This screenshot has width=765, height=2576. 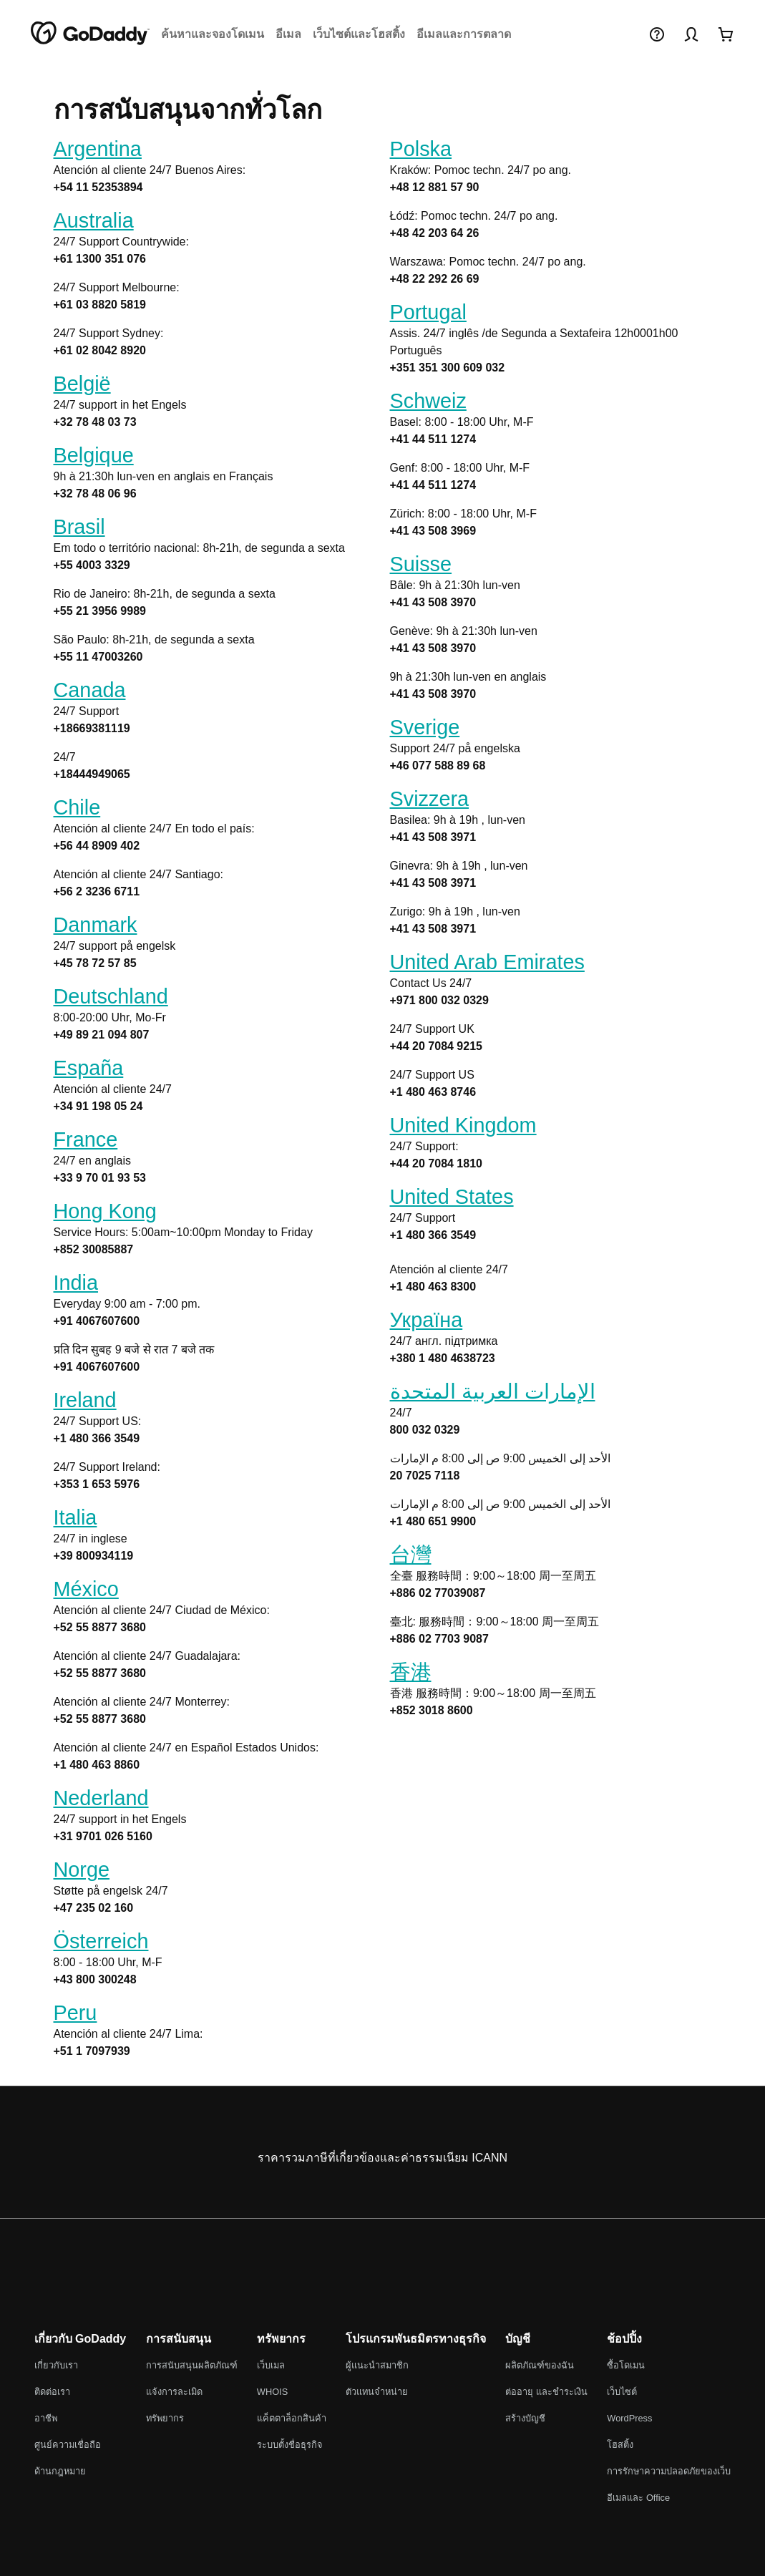 What do you see at coordinates (629, 2418) in the screenshot?
I see `WordPress` at bounding box center [629, 2418].